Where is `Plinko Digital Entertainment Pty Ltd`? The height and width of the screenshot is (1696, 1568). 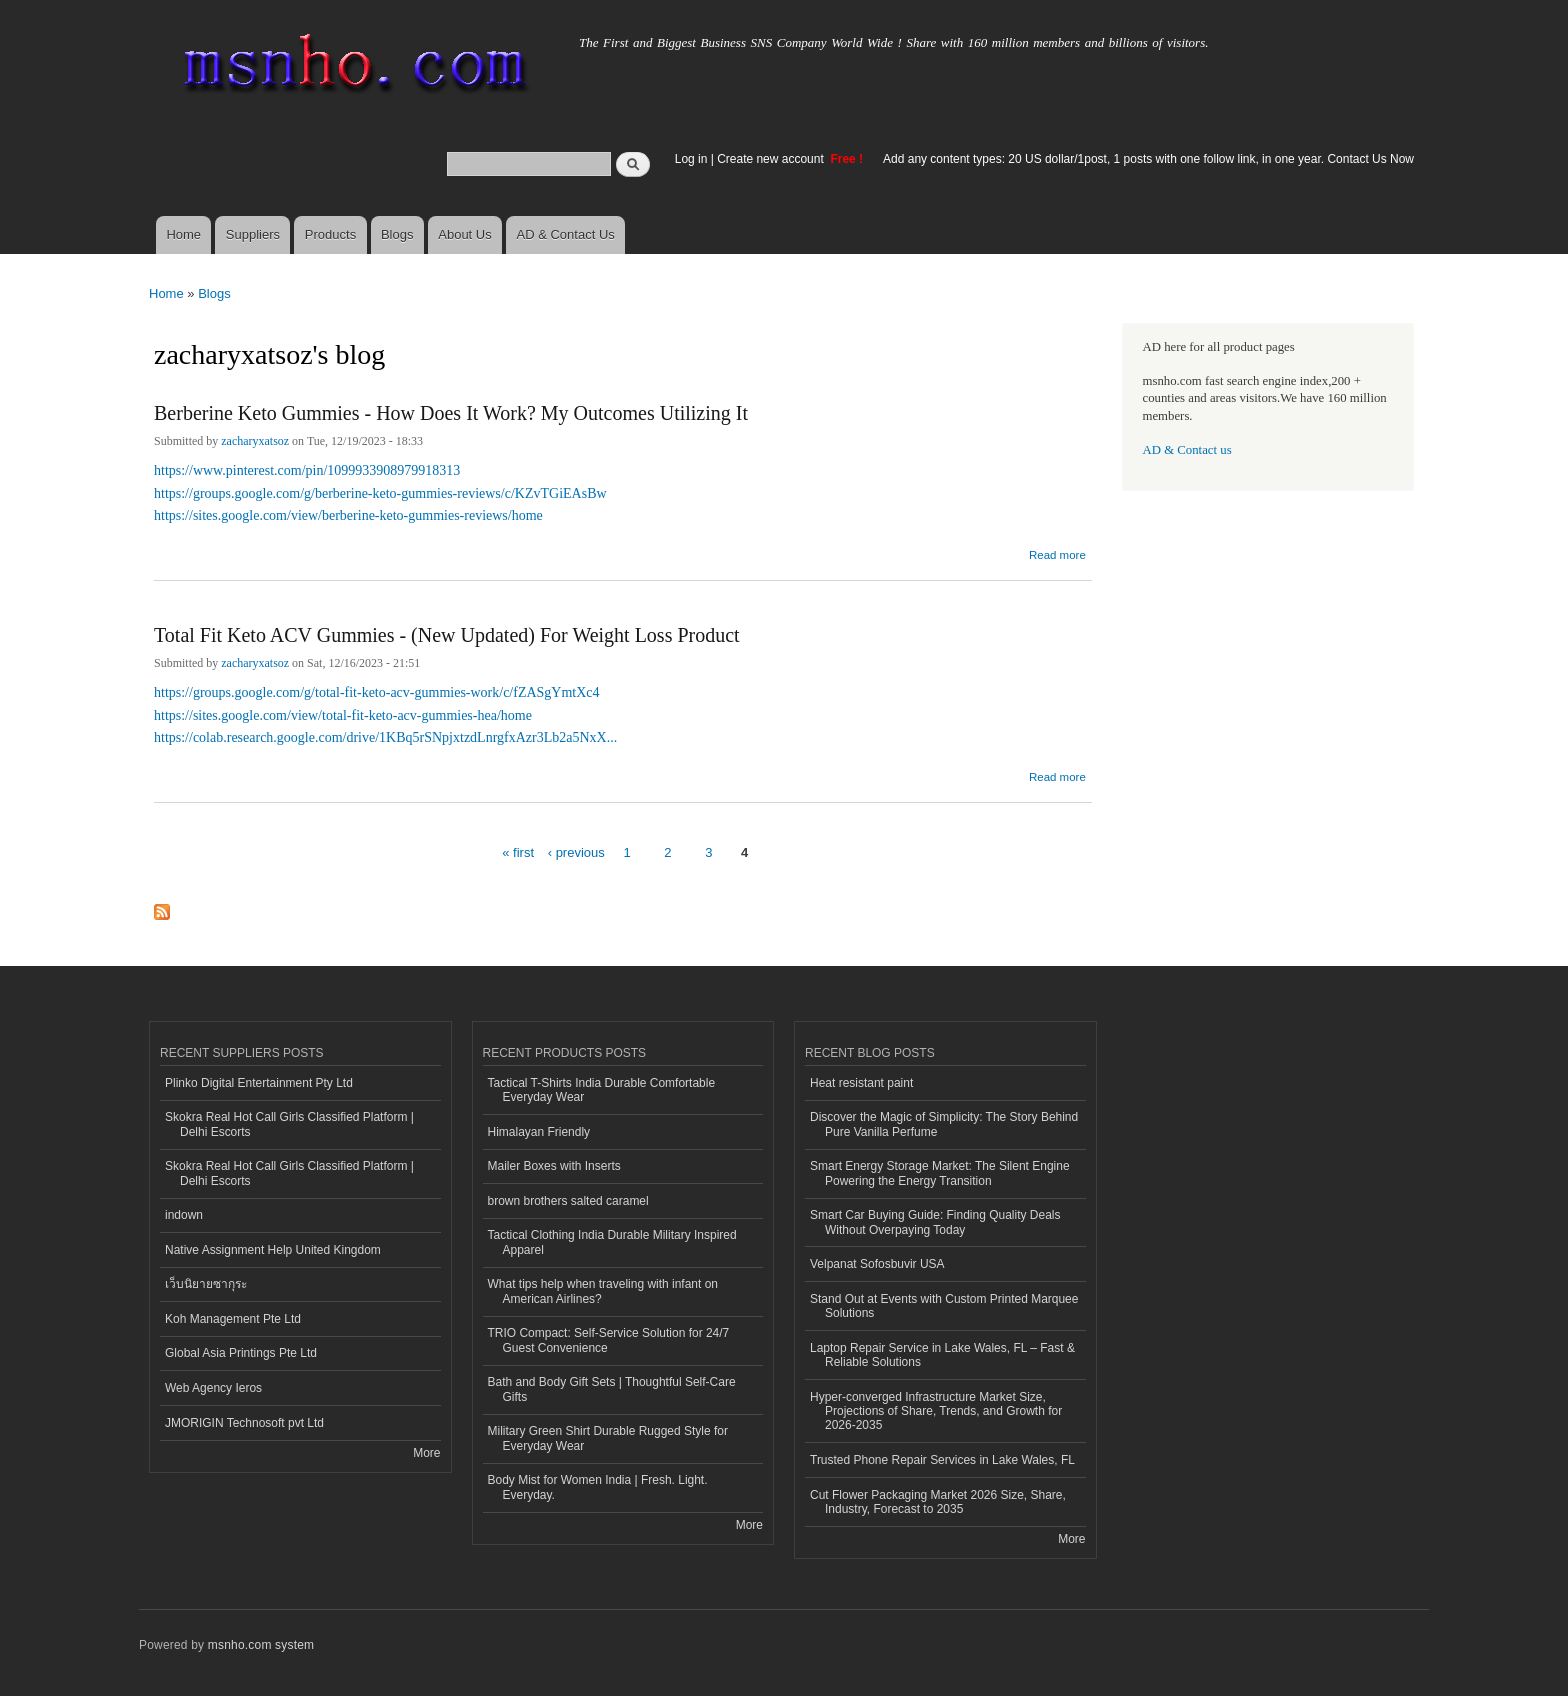 Plinko Digital Entertainment Pty Ltd is located at coordinates (259, 1083).